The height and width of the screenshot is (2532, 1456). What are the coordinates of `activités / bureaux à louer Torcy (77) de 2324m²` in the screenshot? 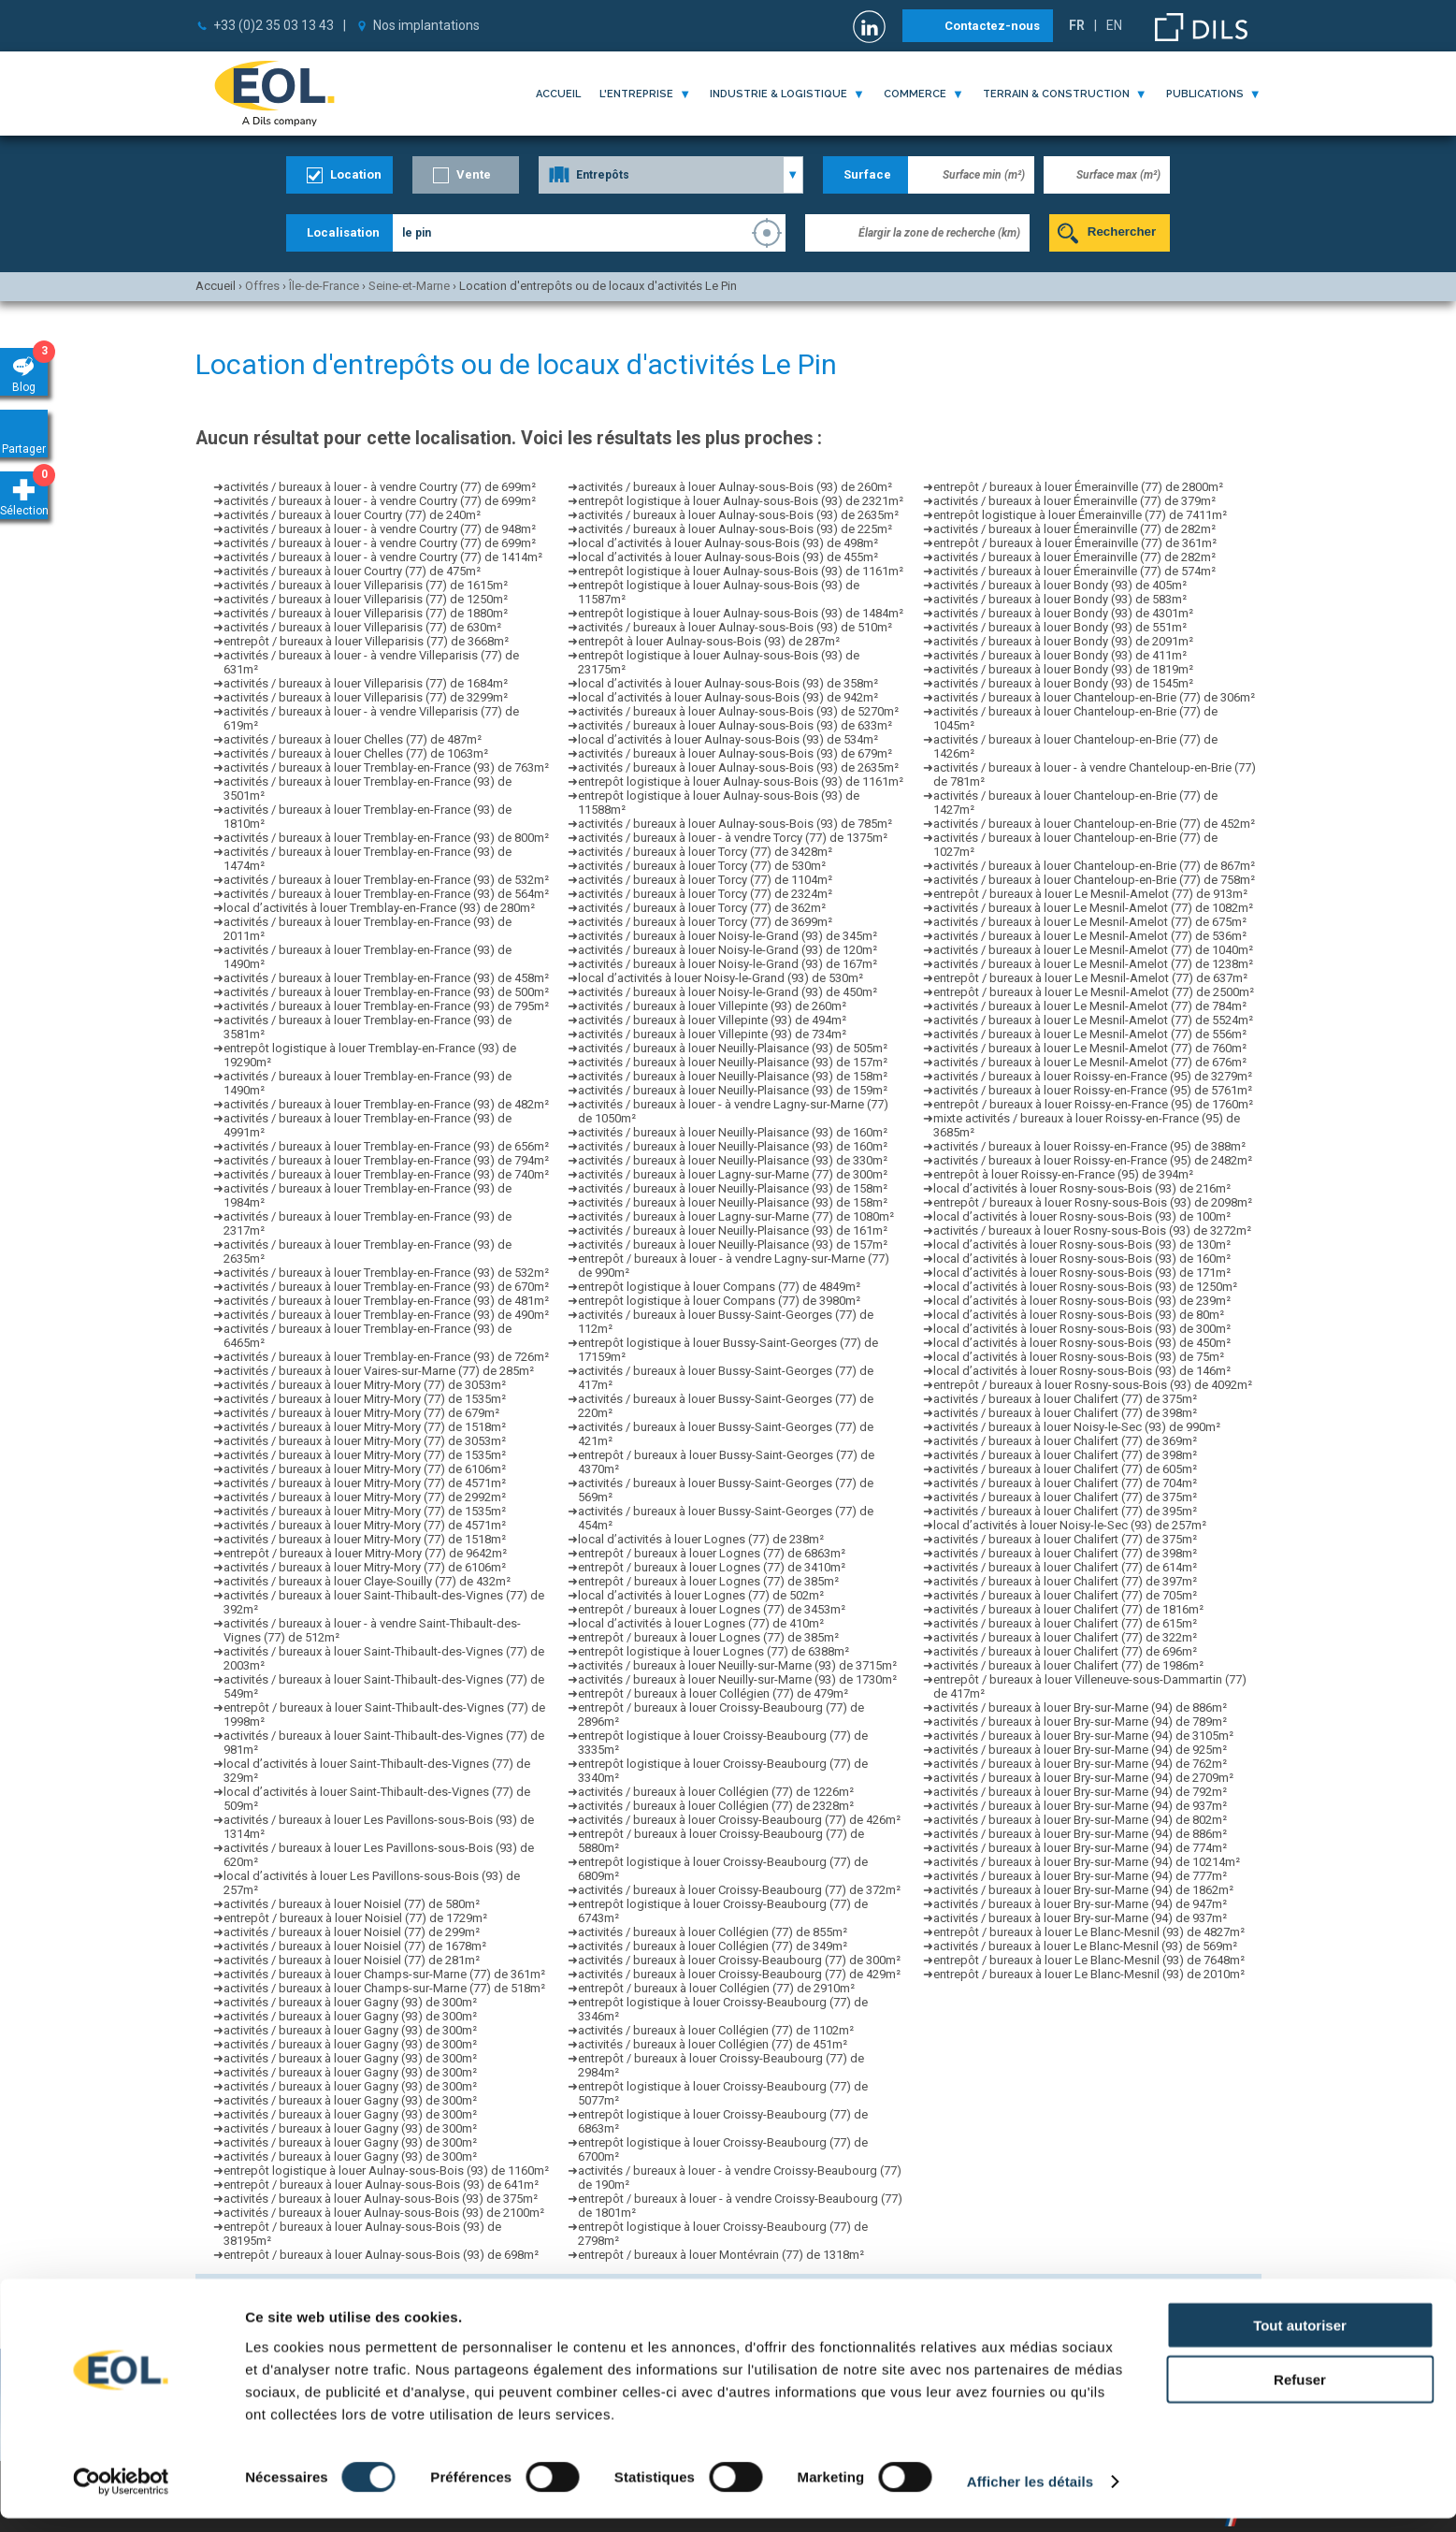 It's located at (705, 894).